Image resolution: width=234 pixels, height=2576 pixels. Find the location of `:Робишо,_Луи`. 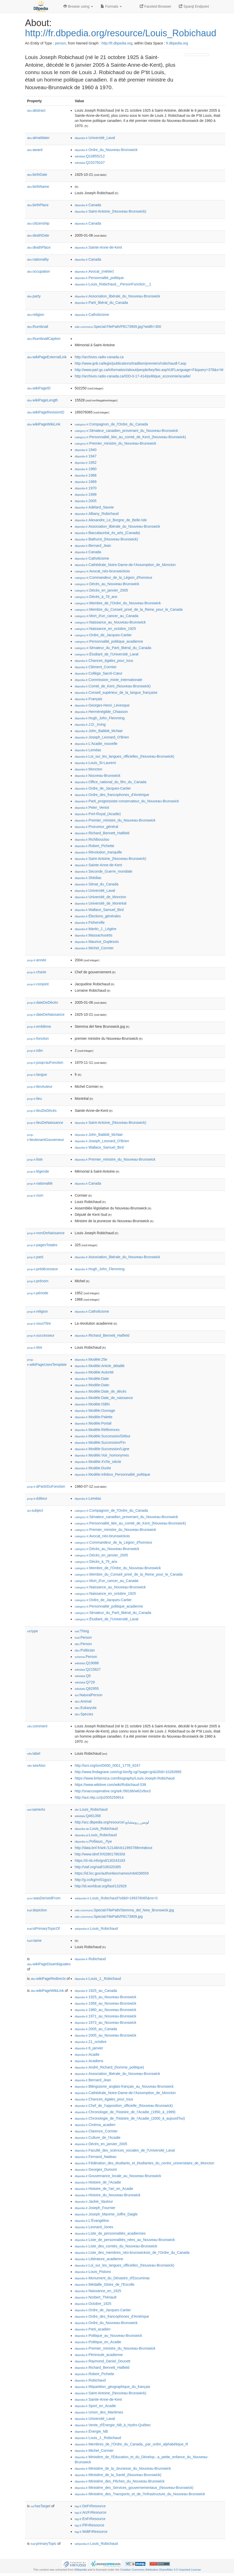

:Робишо,_Луи is located at coordinates (93, 1841).